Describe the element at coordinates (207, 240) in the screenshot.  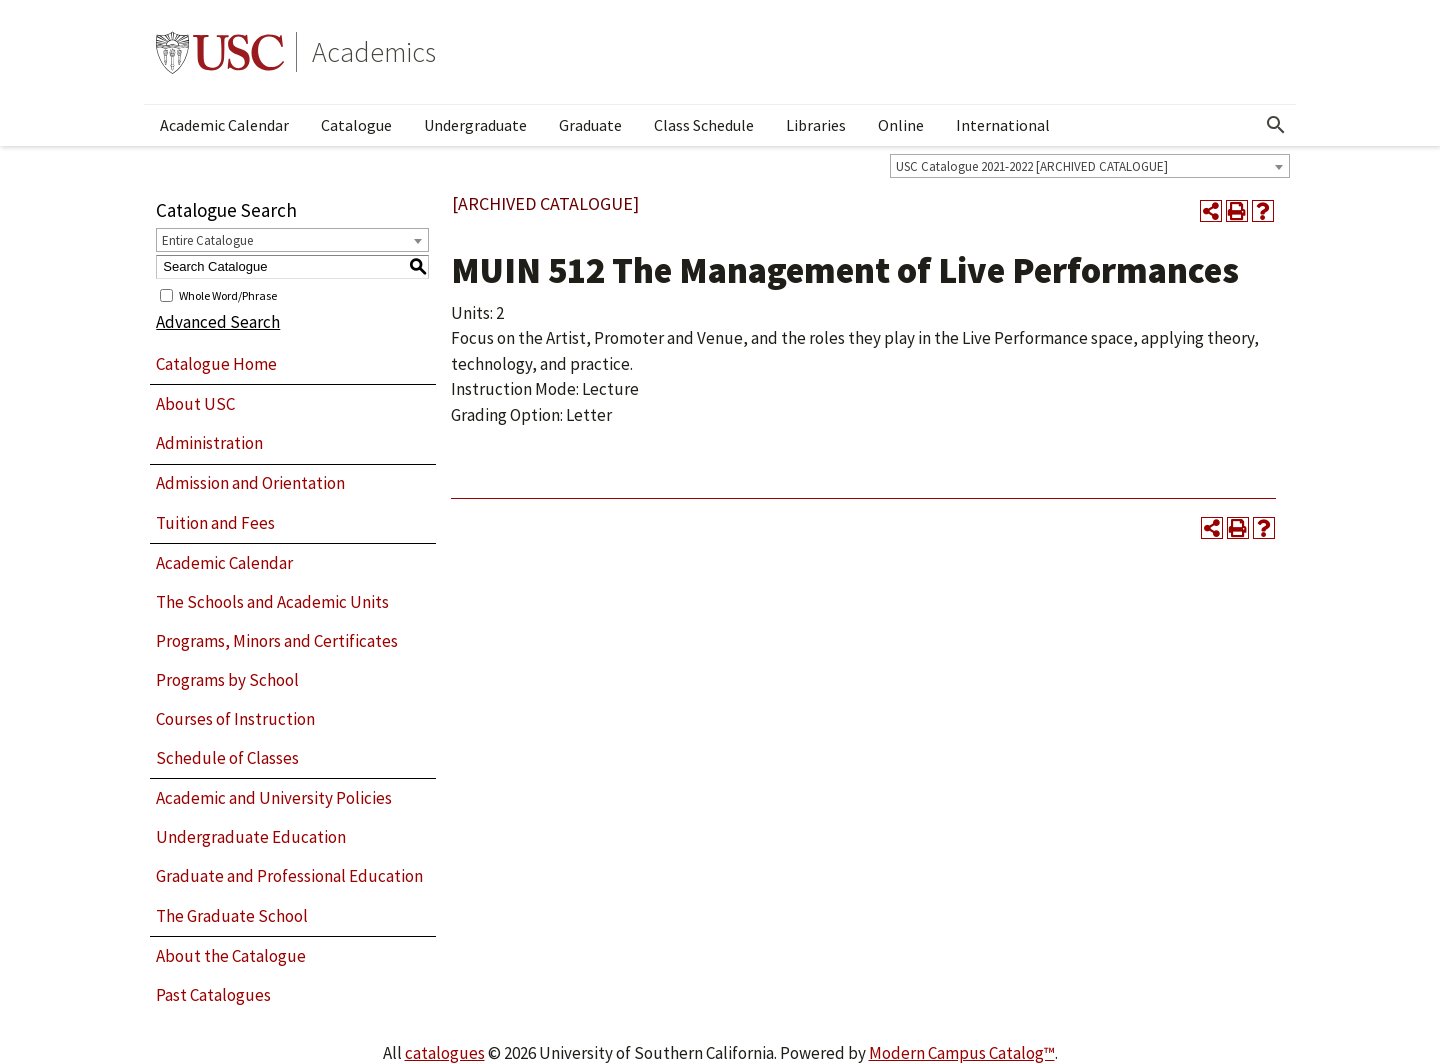
I see `Entire Catalogue [textbox]` at that location.